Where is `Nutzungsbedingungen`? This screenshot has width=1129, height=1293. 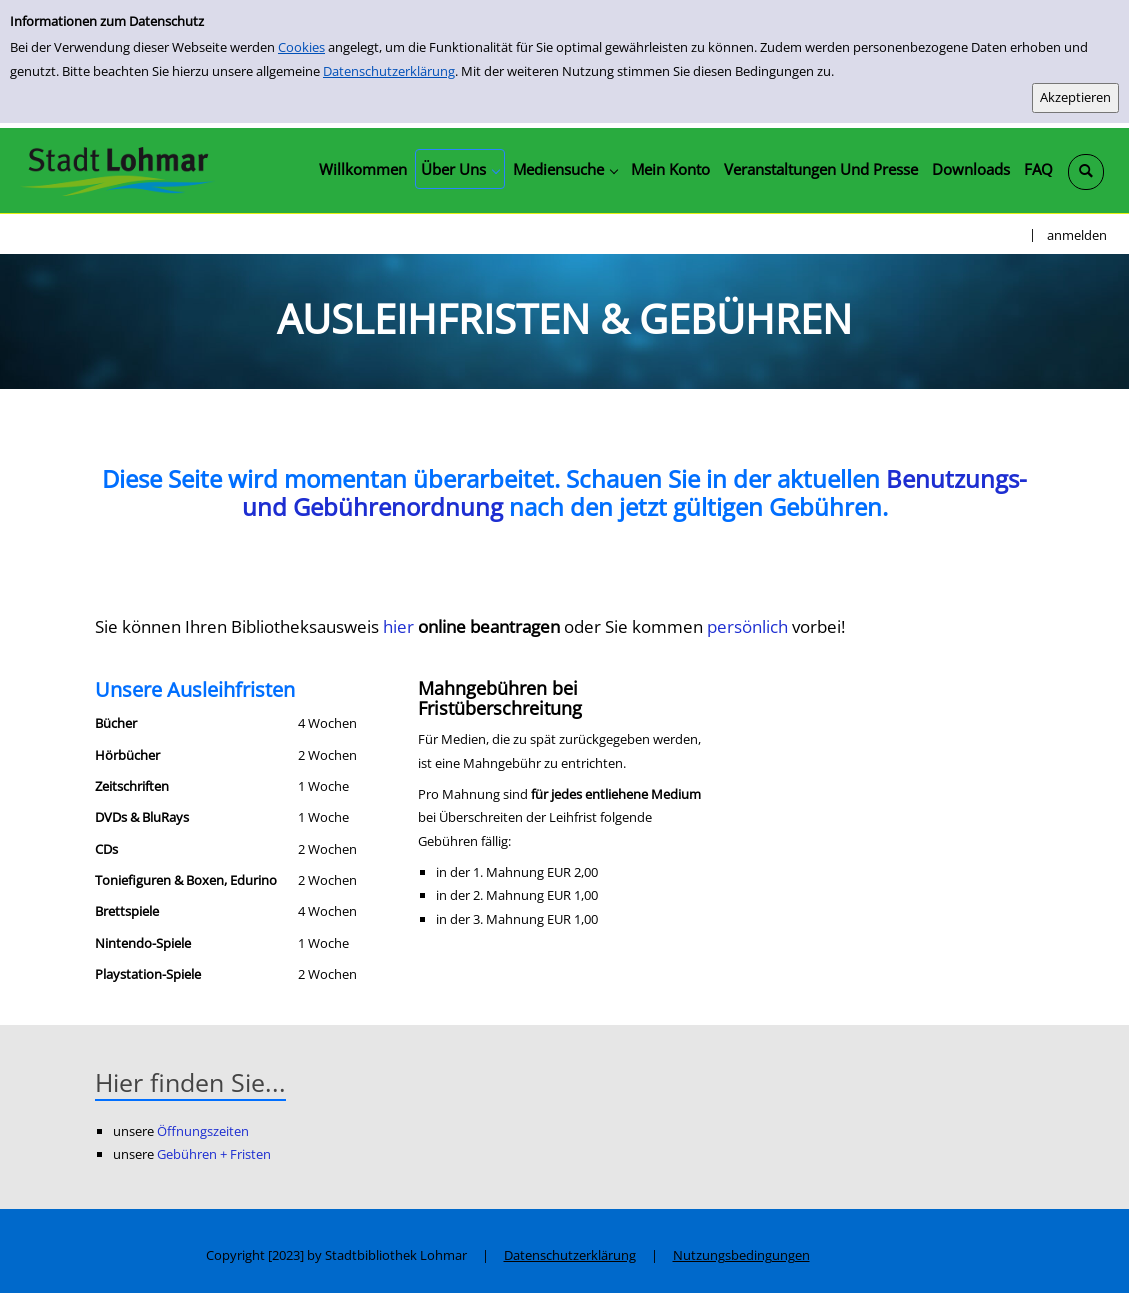 Nutzungsbedingungen is located at coordinates (741, 1255).